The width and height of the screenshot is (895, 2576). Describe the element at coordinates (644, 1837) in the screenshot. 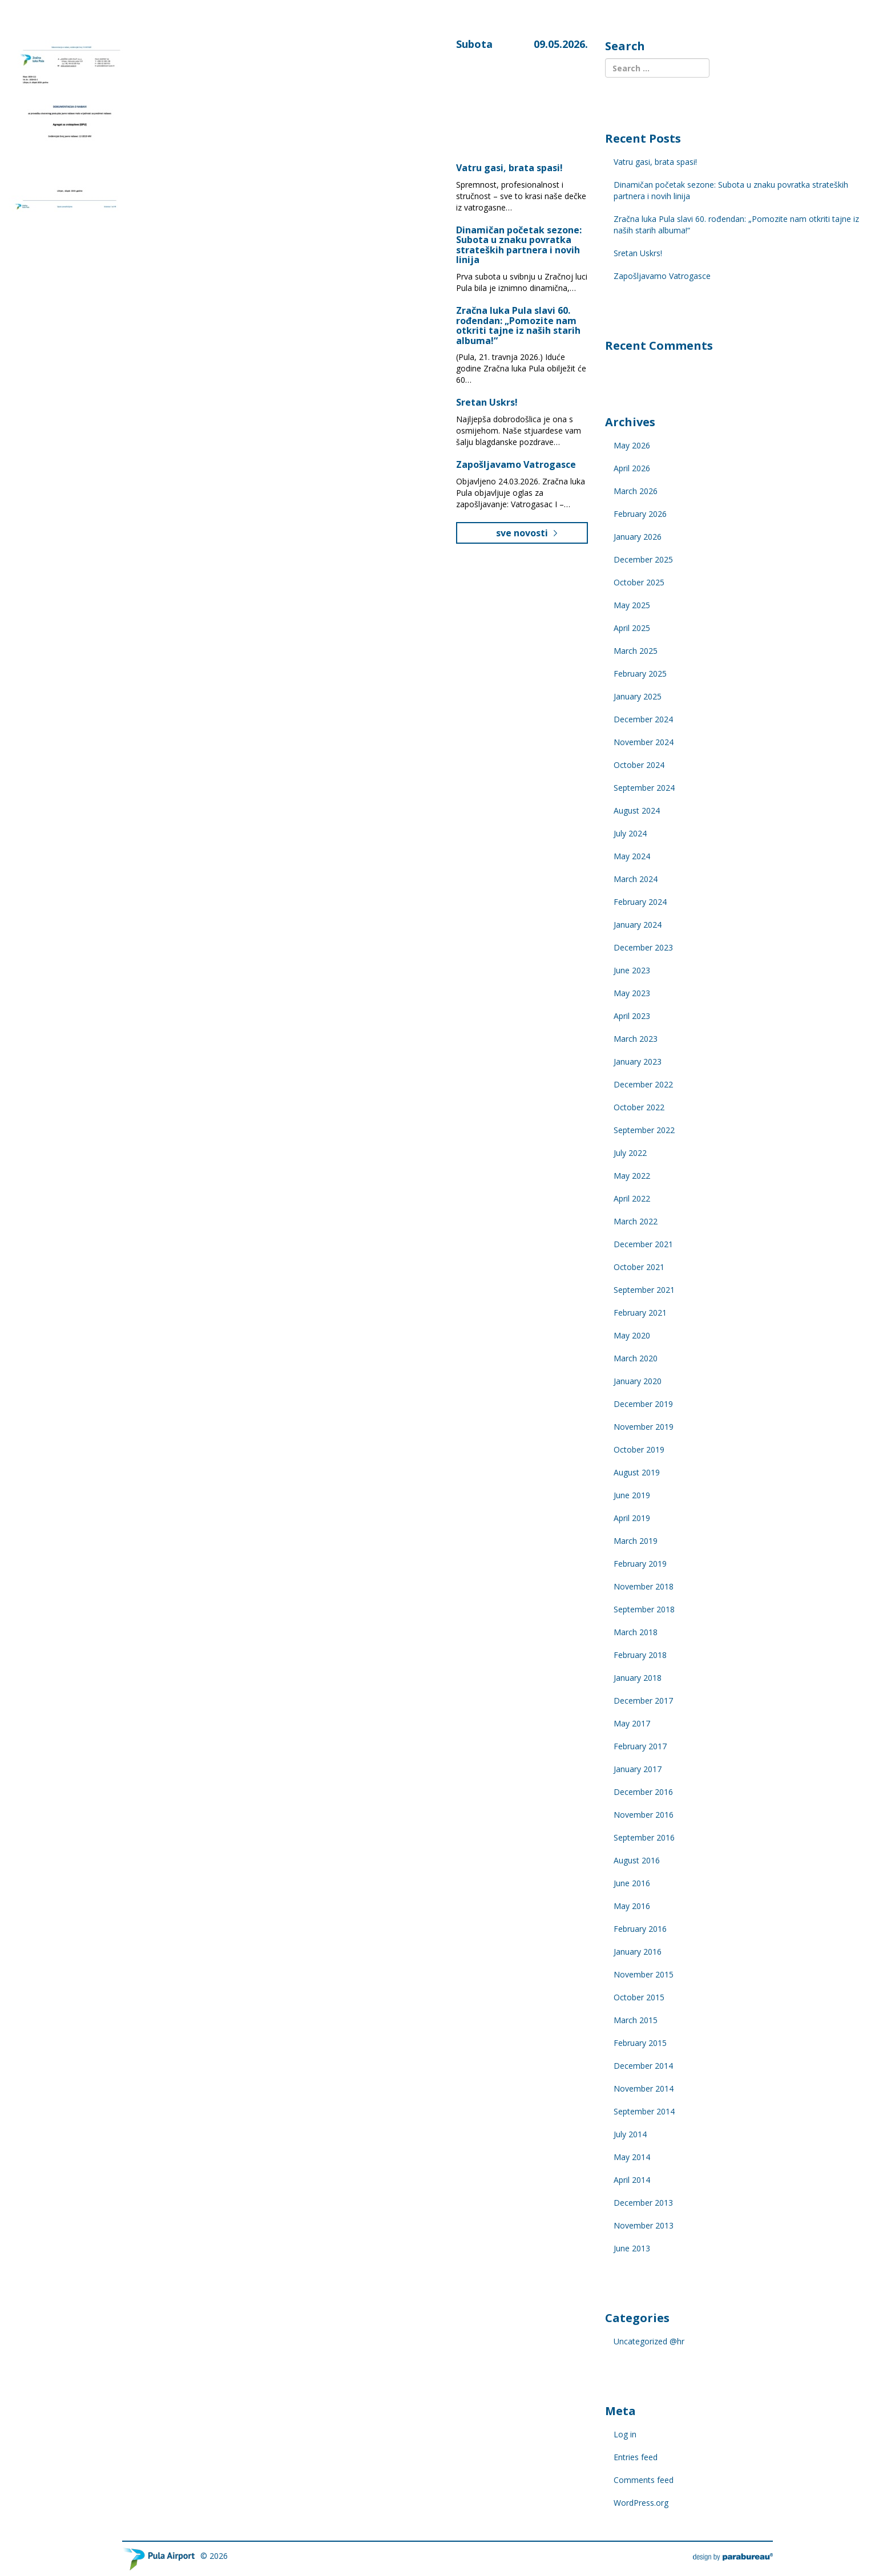

I see `September 2016` at that location.